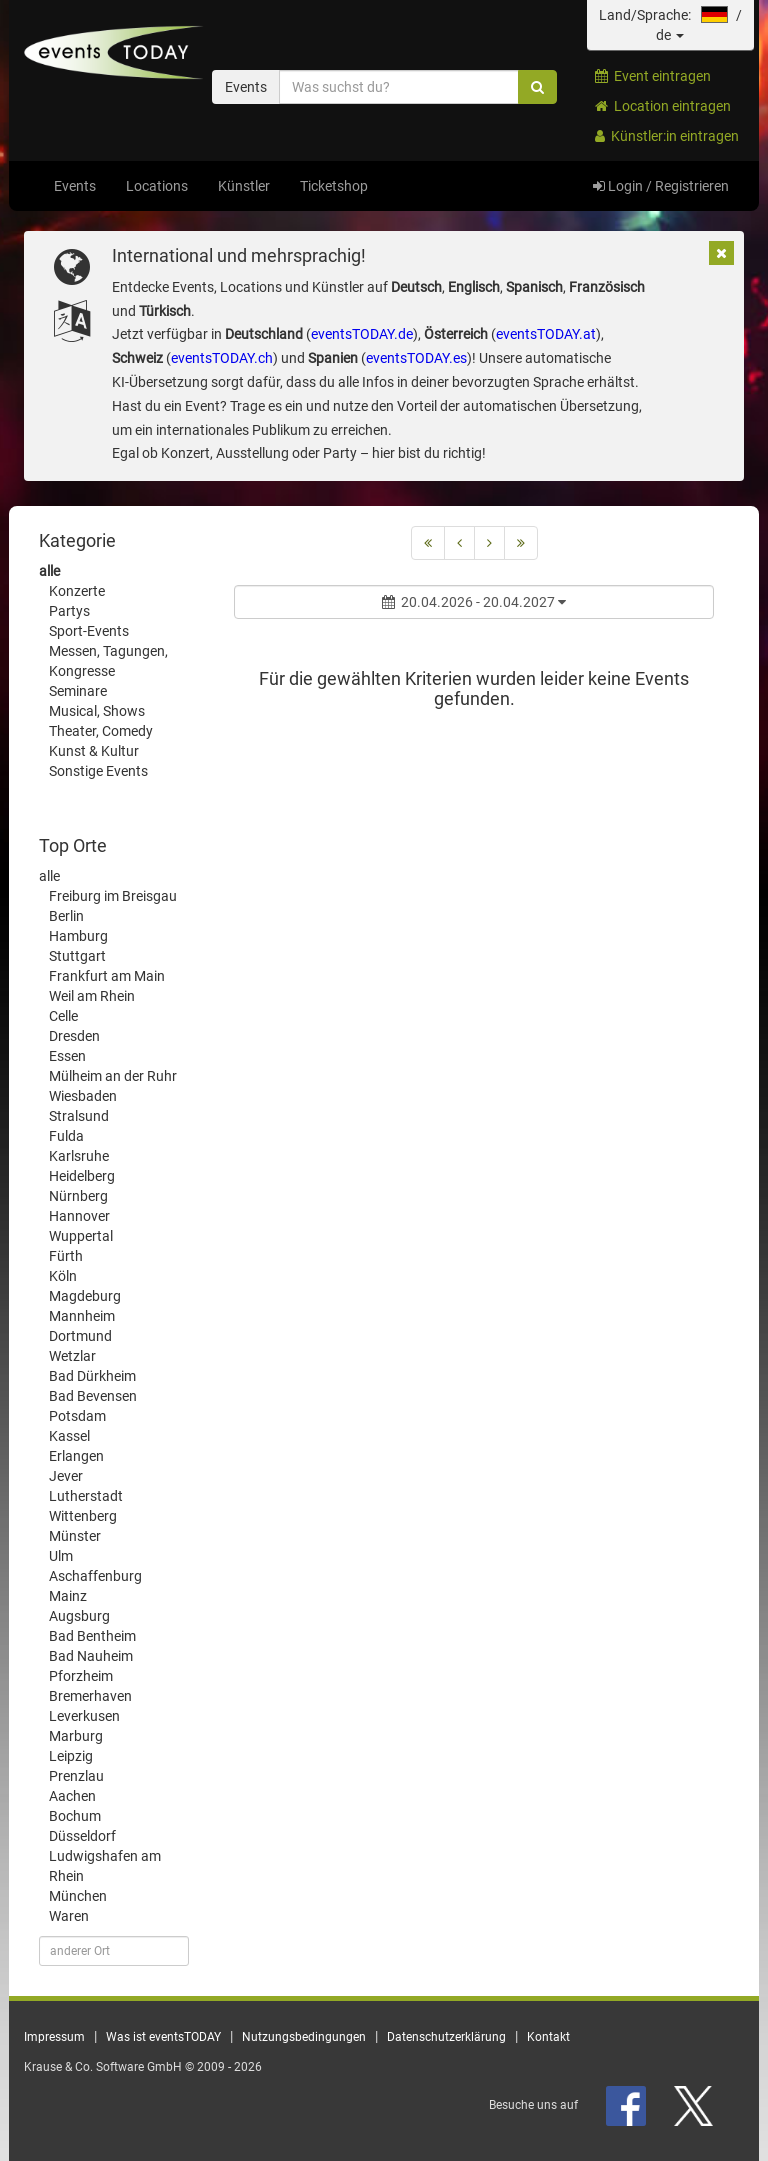  I want to click on Datenschutzerklärung, so click(446, 2037).